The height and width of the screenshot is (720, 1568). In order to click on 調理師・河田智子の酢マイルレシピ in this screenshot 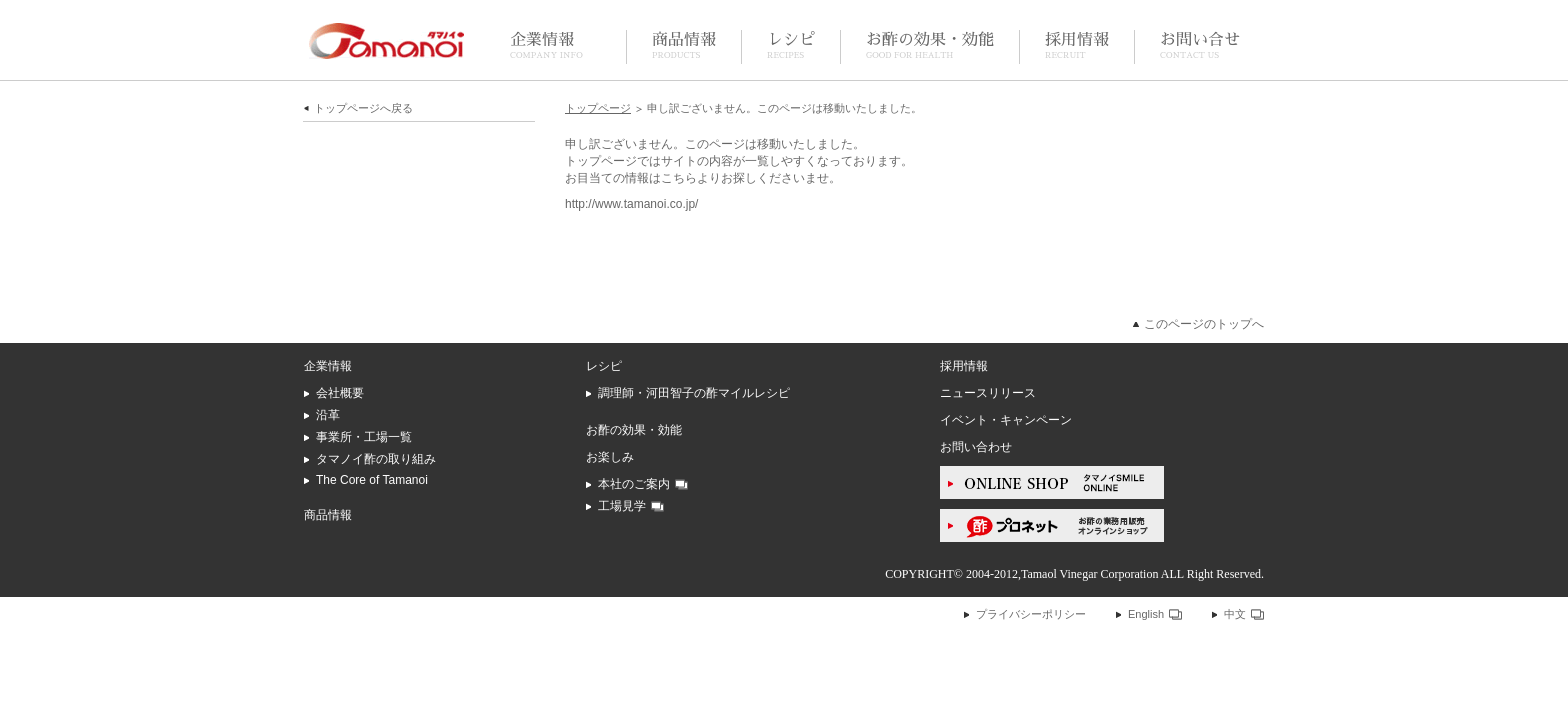, I will do `click(694, 393)`.